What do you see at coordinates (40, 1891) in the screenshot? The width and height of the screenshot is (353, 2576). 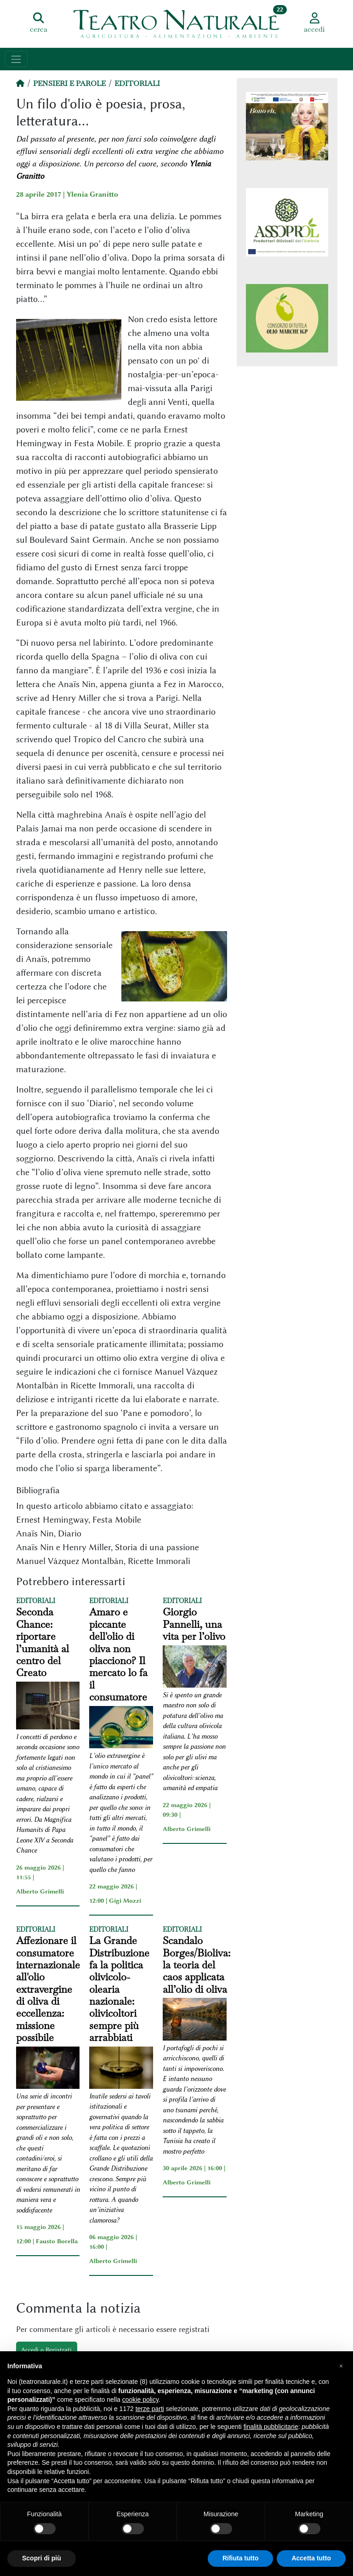 I see `Alberto Grimelli` at bounding box center [40, 1891].